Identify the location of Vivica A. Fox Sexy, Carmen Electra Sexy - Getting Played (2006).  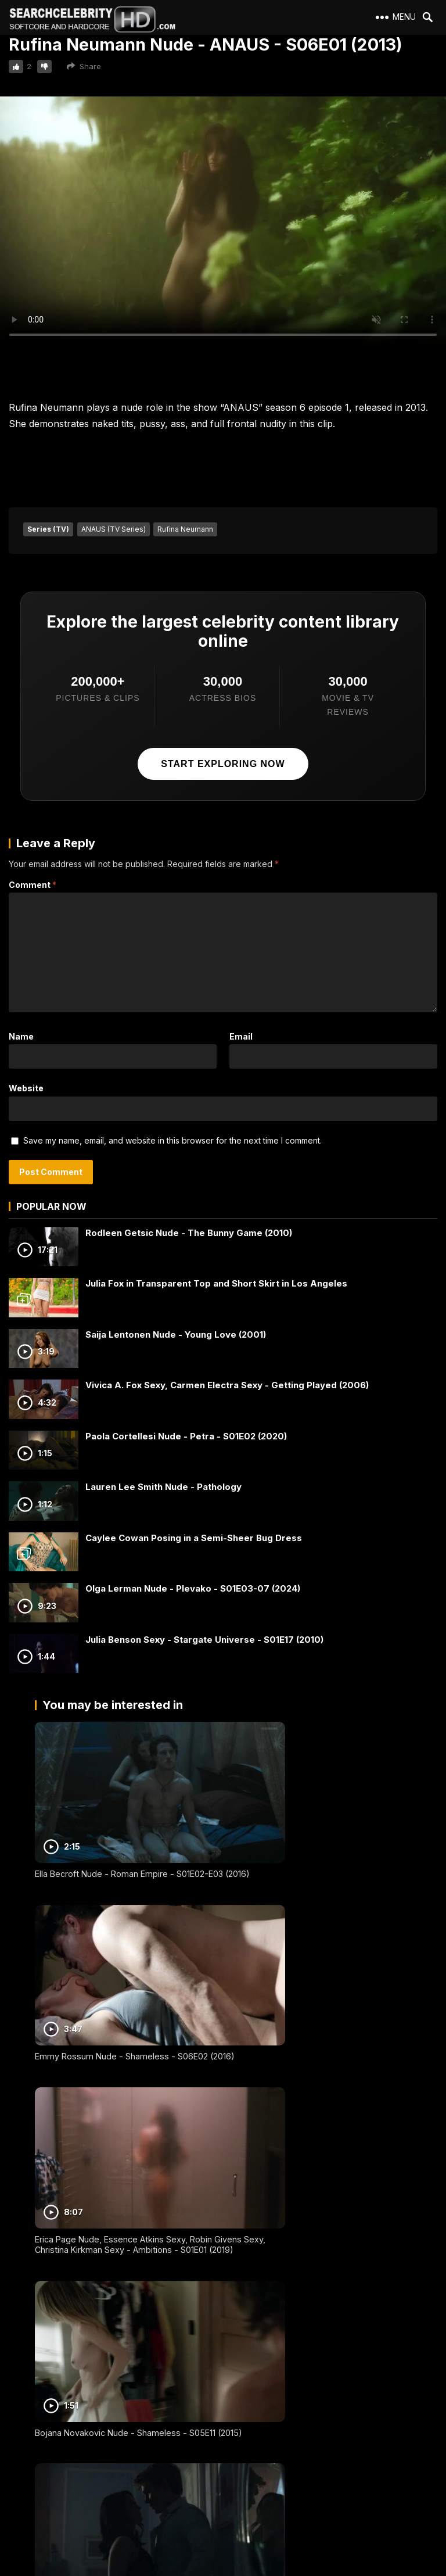
(227, 1385).